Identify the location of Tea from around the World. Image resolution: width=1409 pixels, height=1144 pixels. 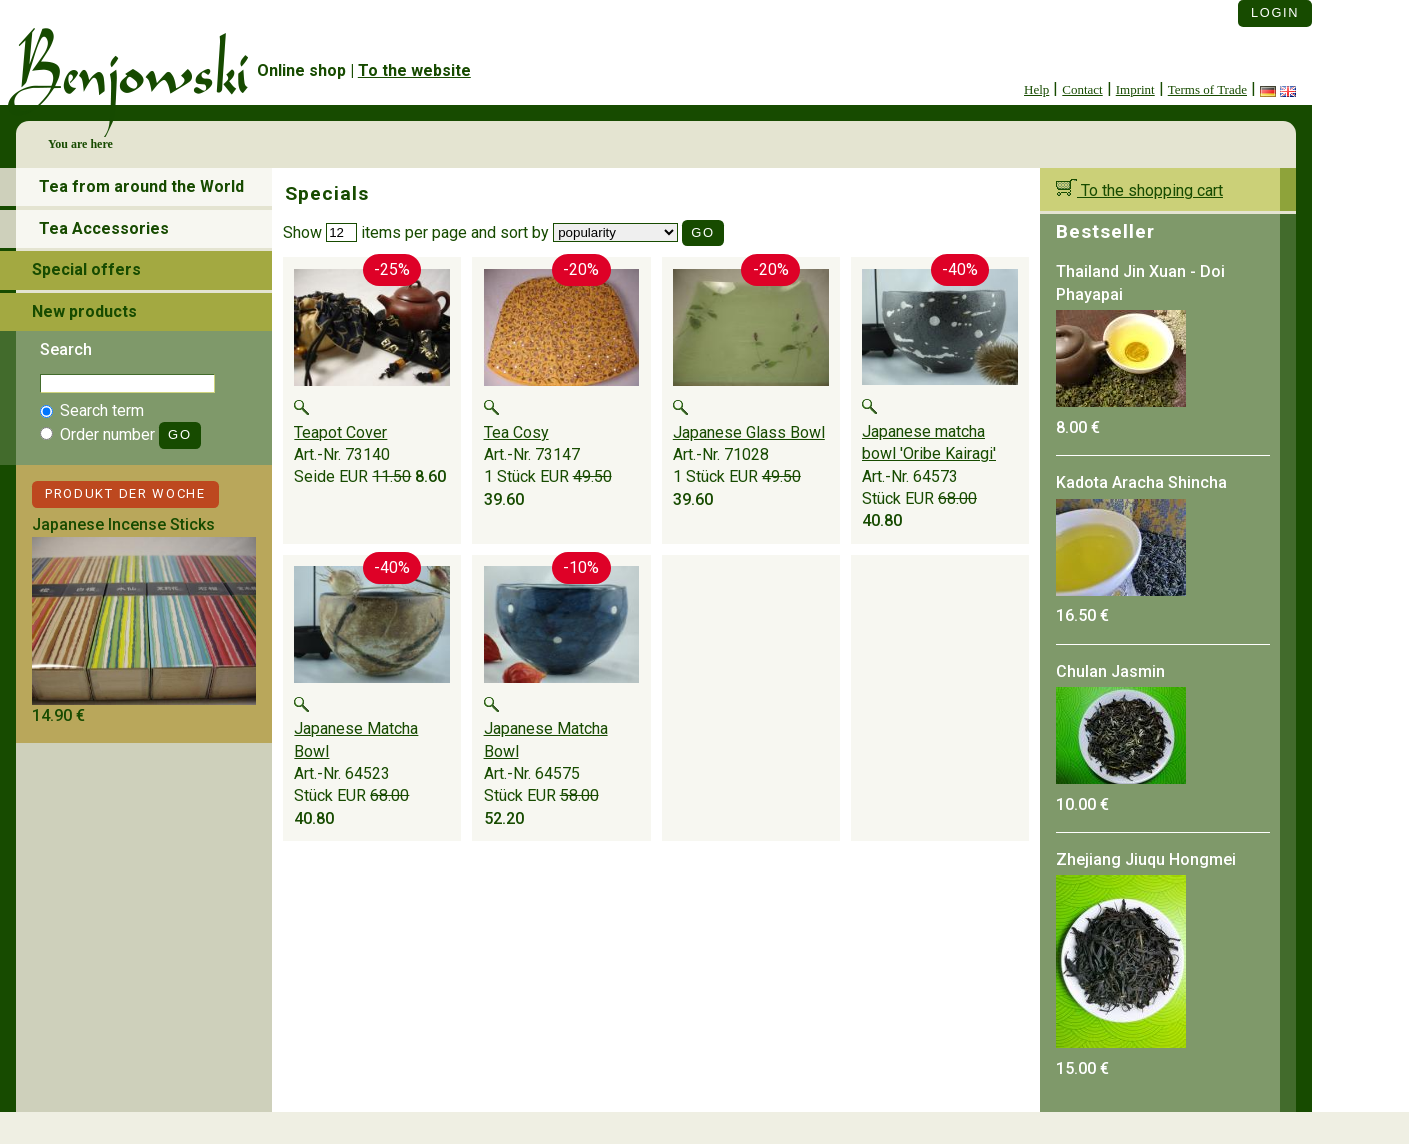
(141, 186).